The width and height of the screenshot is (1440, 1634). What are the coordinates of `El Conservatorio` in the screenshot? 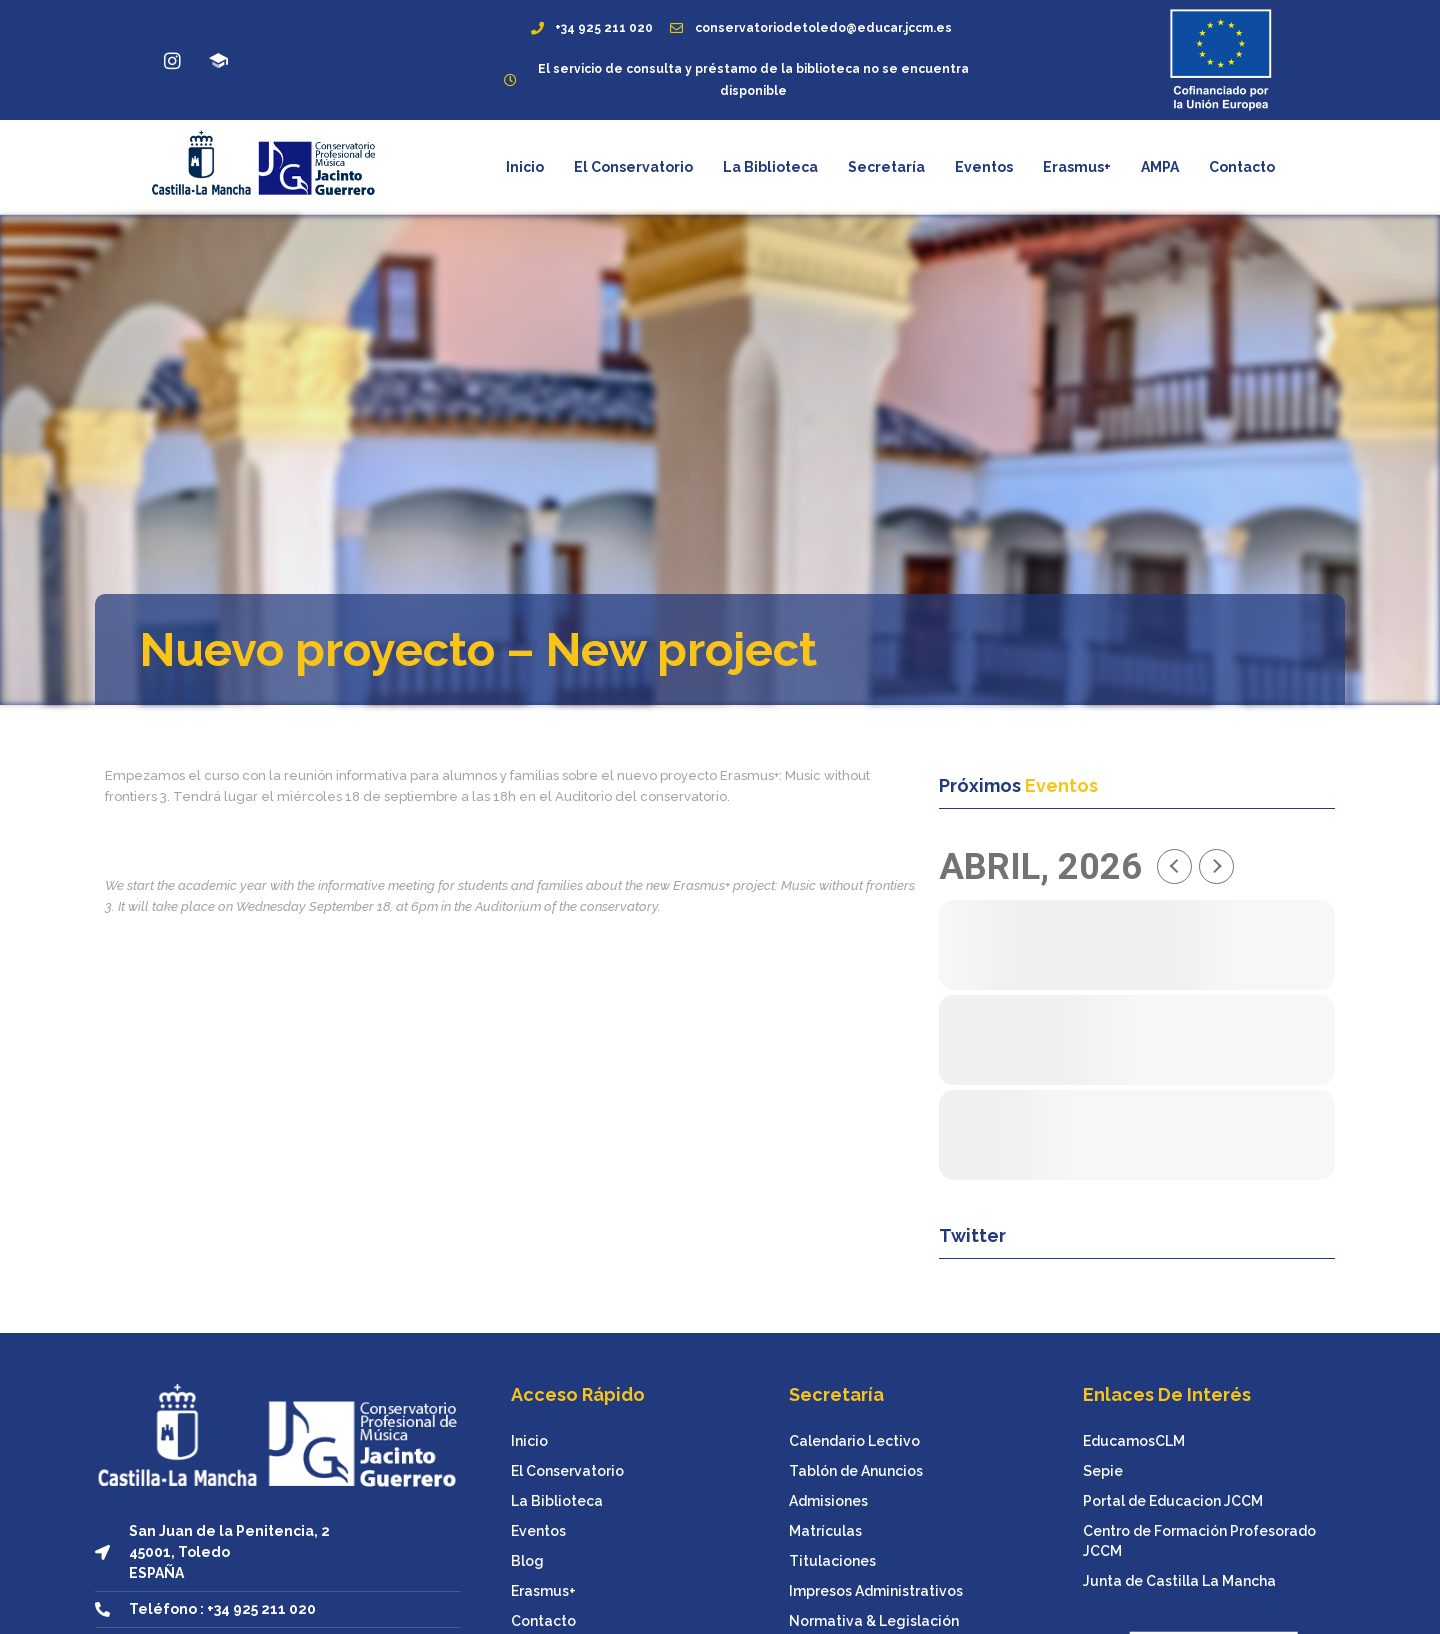 It's located at (633, 167).